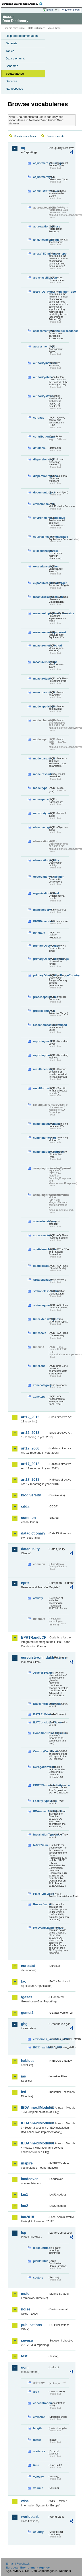 The image size is (83, 2576). Describe the element at coordinates (40, 1714) in the screenshot. I see `BATAELValue` at that location.